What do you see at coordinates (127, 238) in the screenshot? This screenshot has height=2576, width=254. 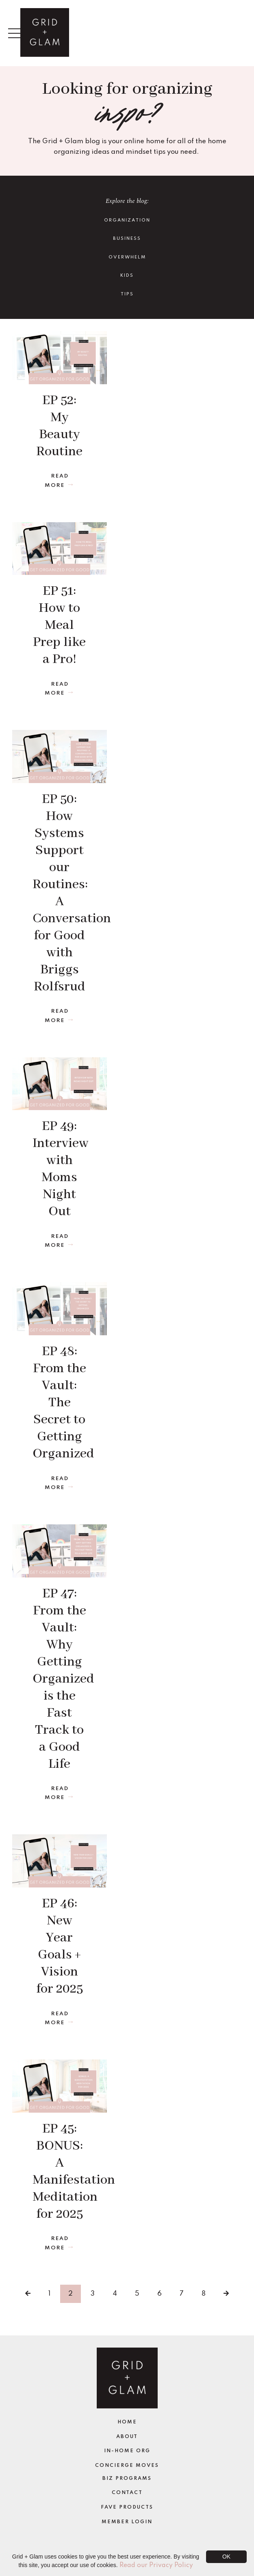 I see `Business` at bounding box center [127, 238].